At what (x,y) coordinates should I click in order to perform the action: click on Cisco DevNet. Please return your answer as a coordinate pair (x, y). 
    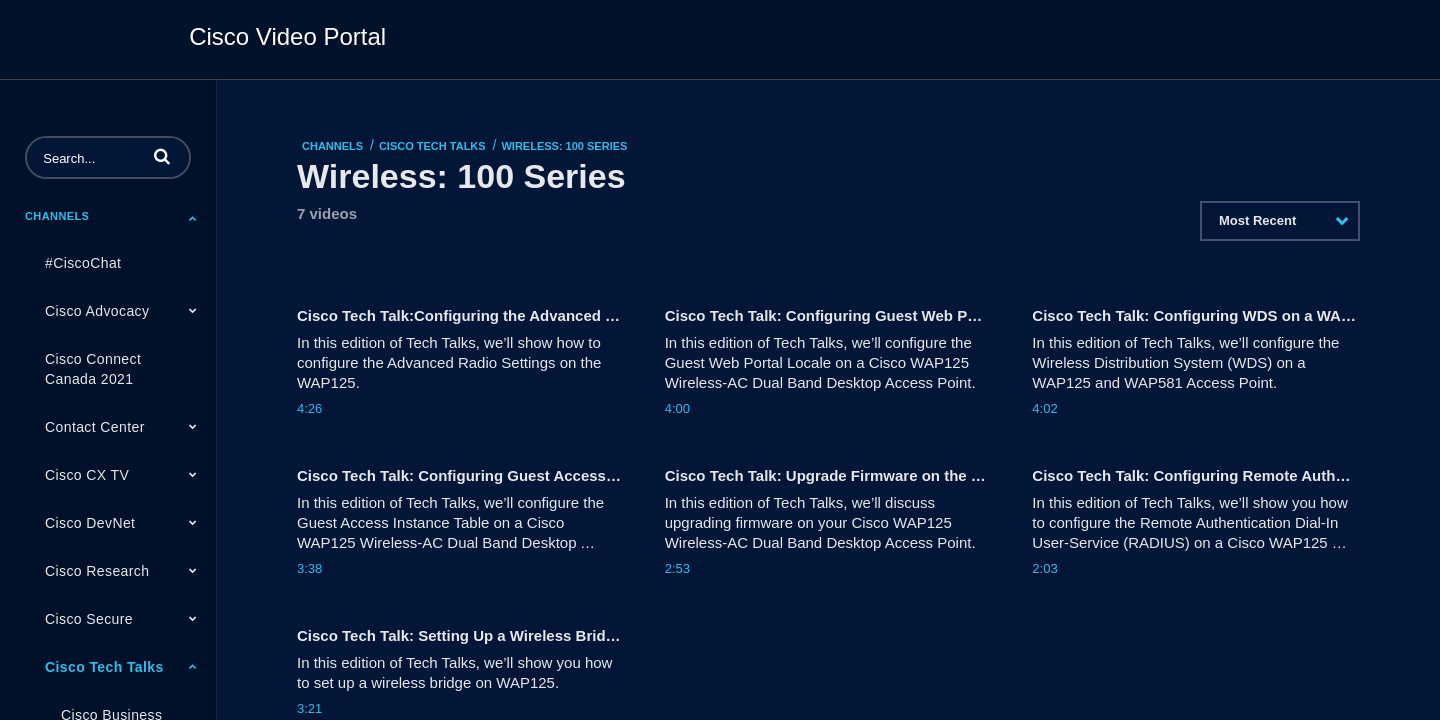
    Looking at the image, I should click on (90, 523).